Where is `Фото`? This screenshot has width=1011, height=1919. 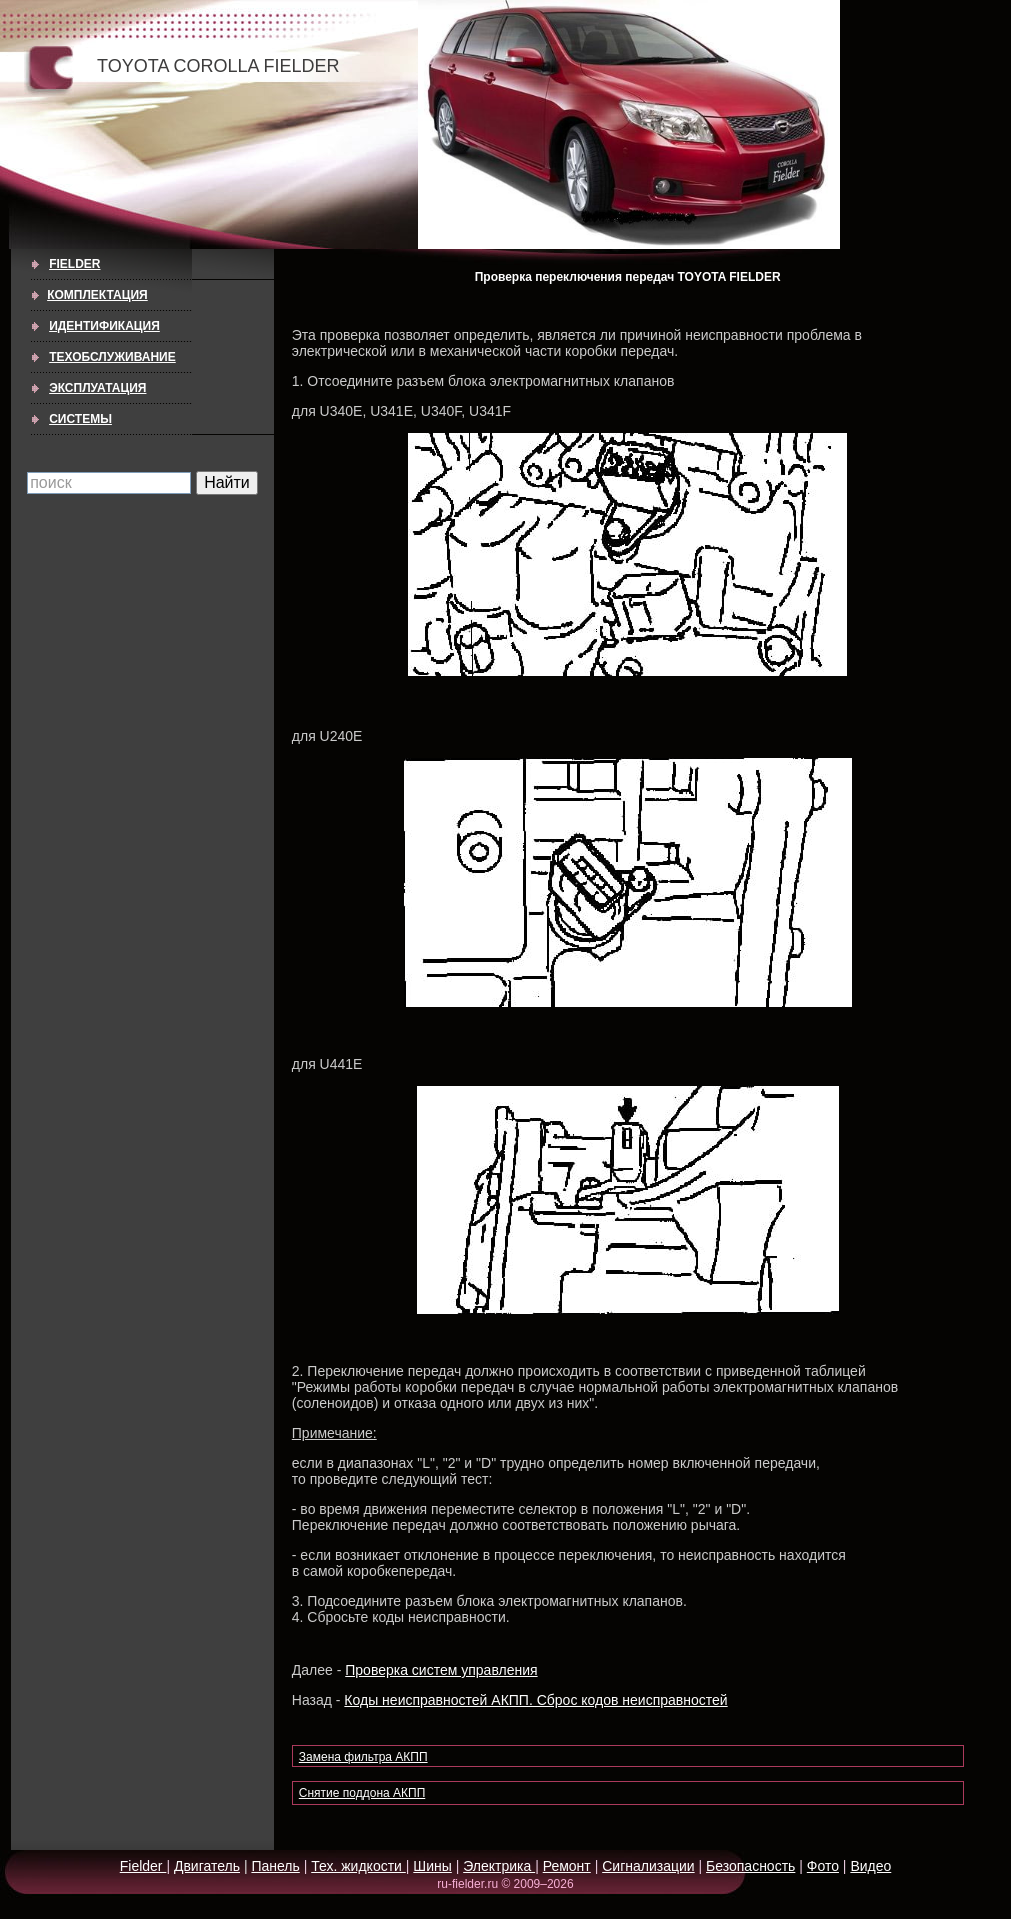
Фото is located at coordinates (823, 1866).